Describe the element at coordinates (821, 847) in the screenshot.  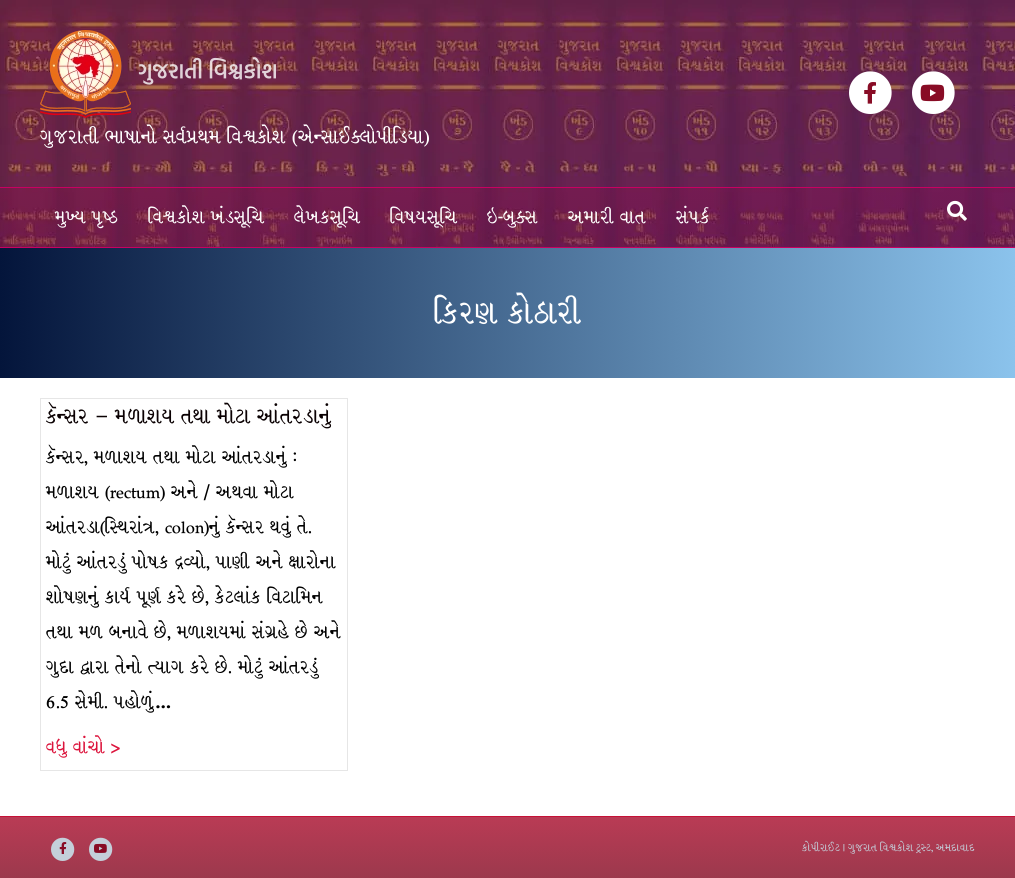
I see `કોપીરાઈટ` at that location.